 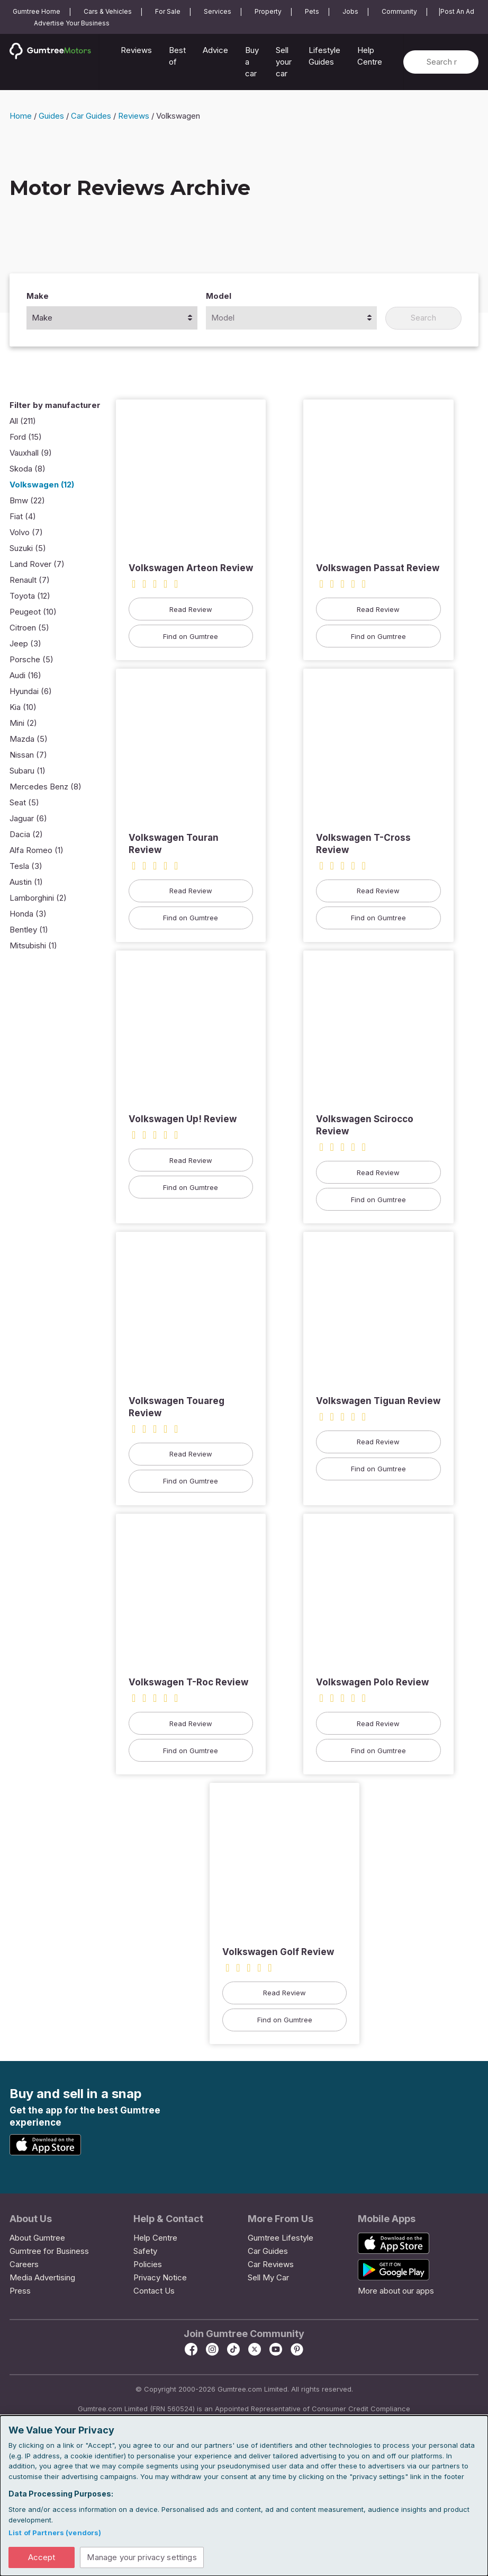 What do you see at coordinates (28, 915) in the screenshot?
I see `Honda (3)` at bounding box center [28, 915].